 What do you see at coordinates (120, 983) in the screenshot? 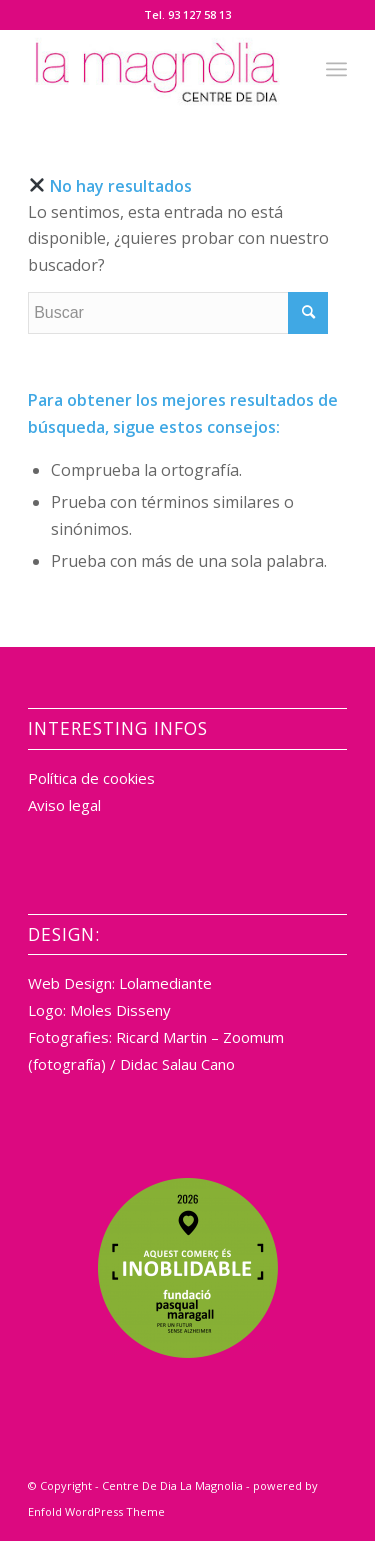
I see `Web Design: Lolamediante` at bounding box center [120, 983].